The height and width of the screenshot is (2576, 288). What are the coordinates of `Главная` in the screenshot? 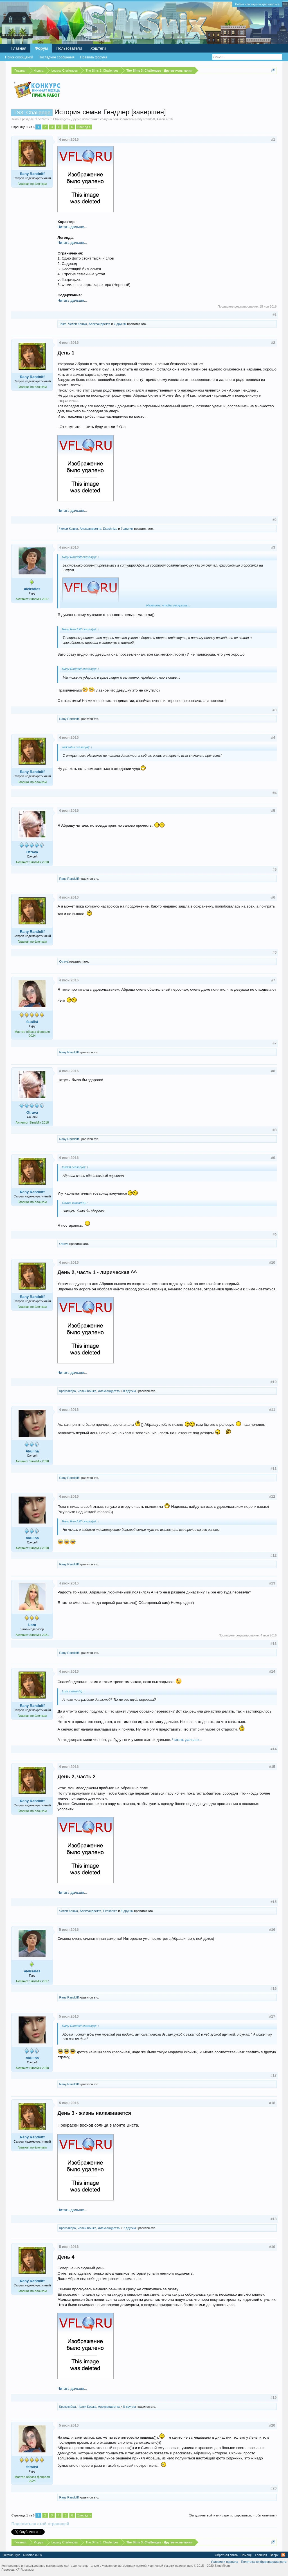 It's located at (18, 48).